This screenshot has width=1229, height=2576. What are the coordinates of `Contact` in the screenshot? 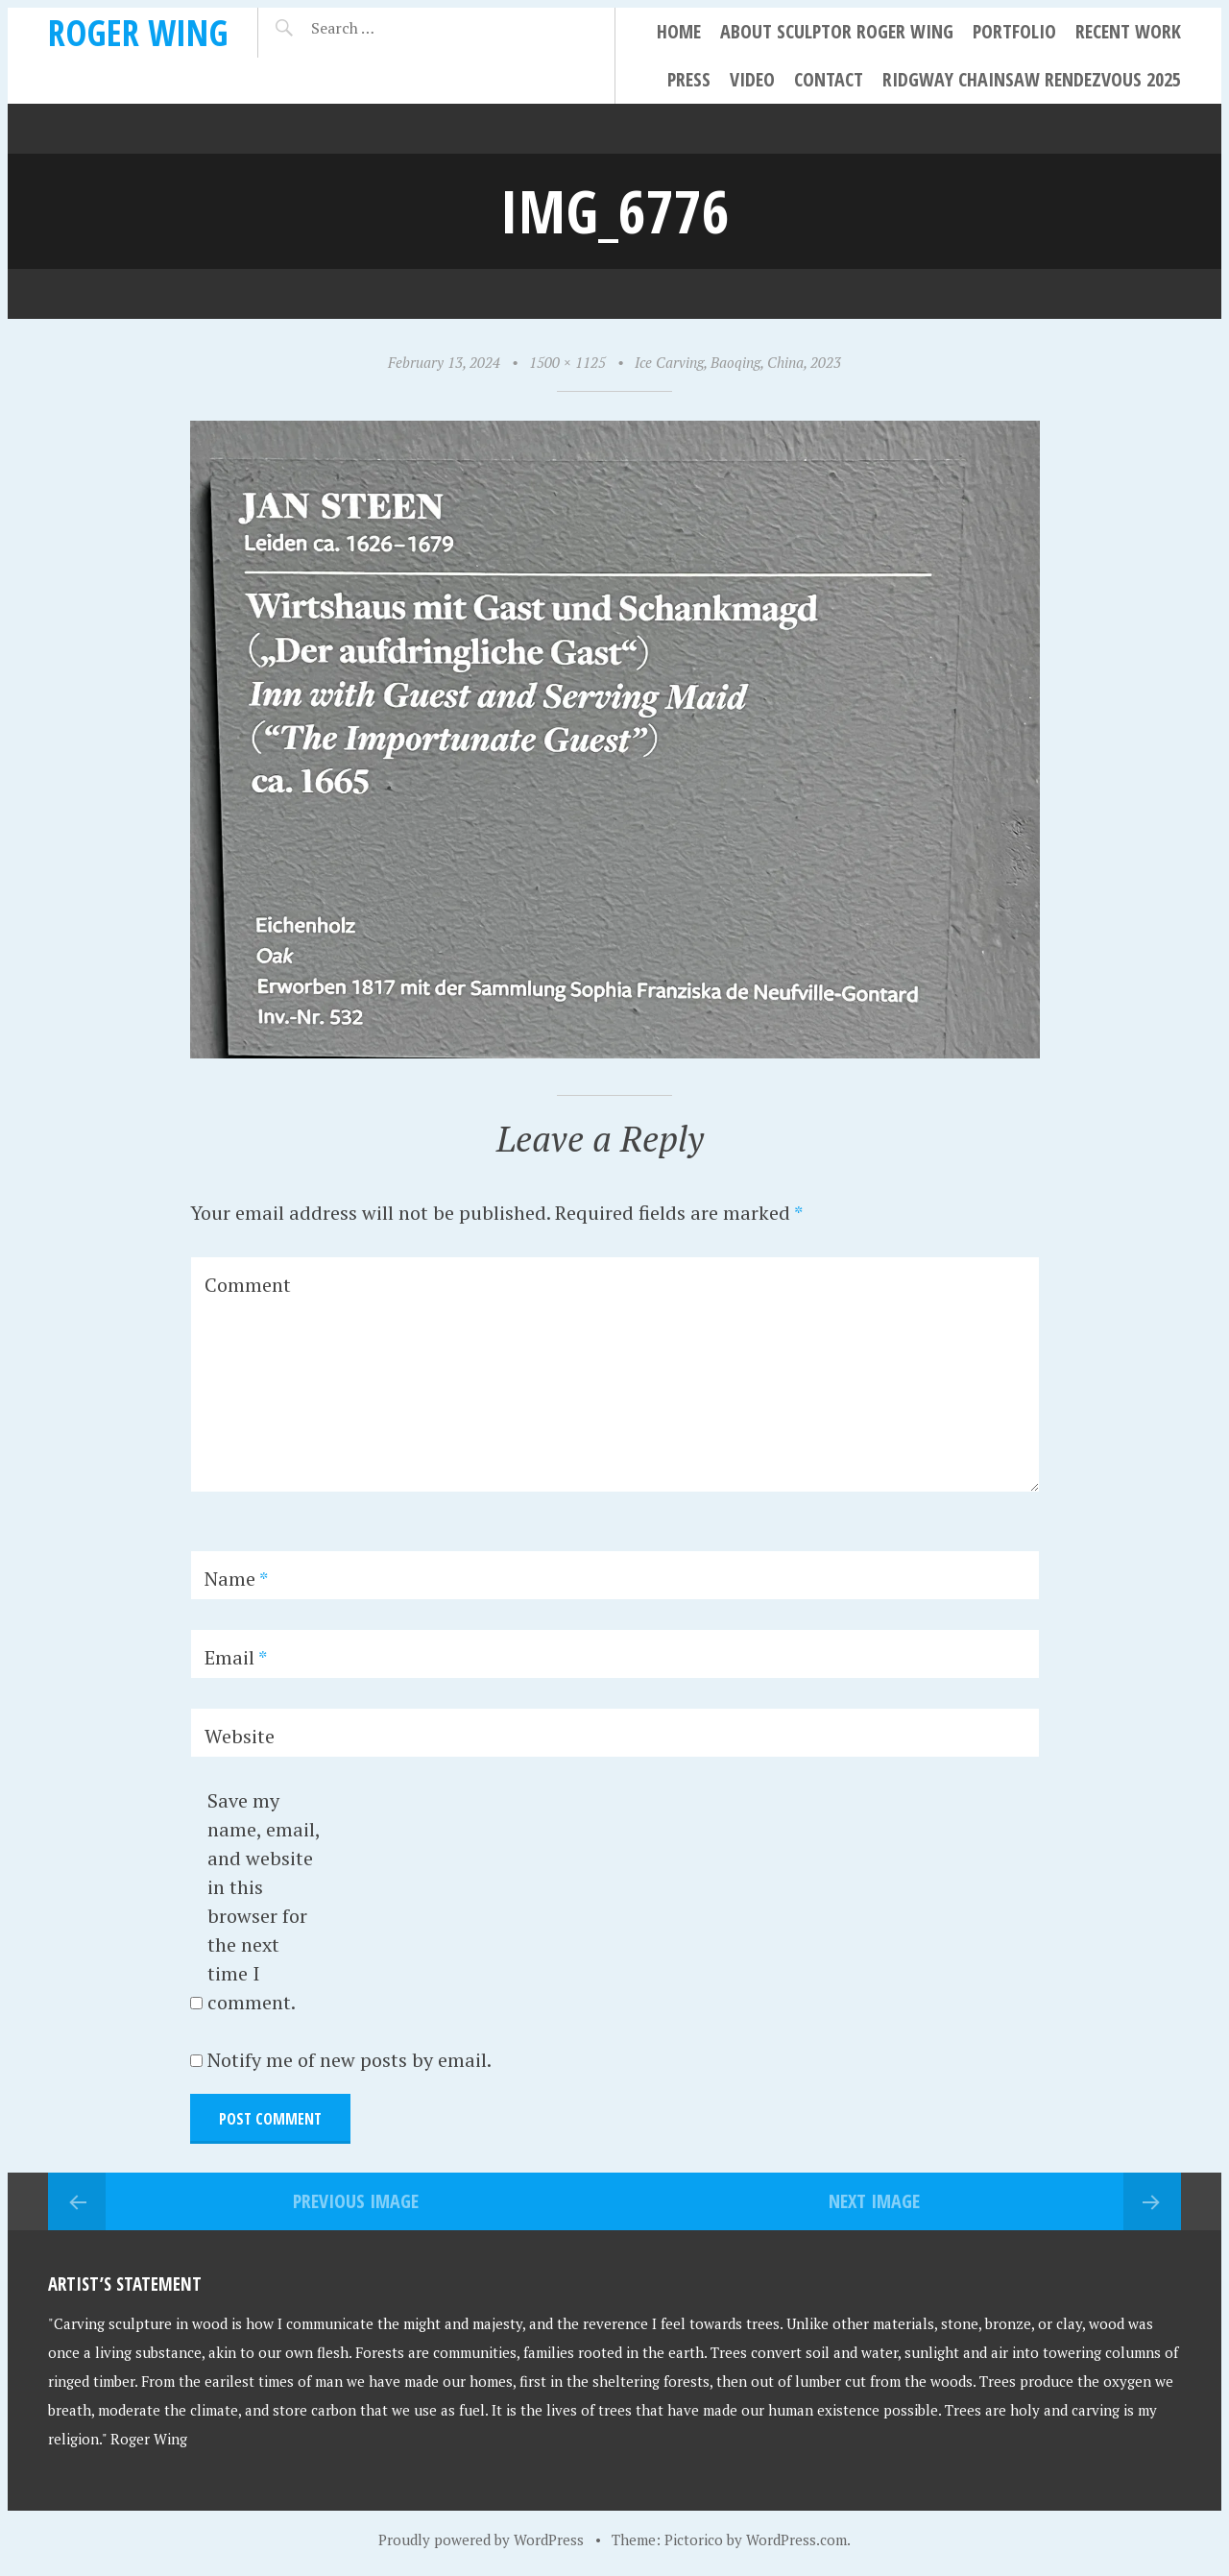 It's located at (828, 79).